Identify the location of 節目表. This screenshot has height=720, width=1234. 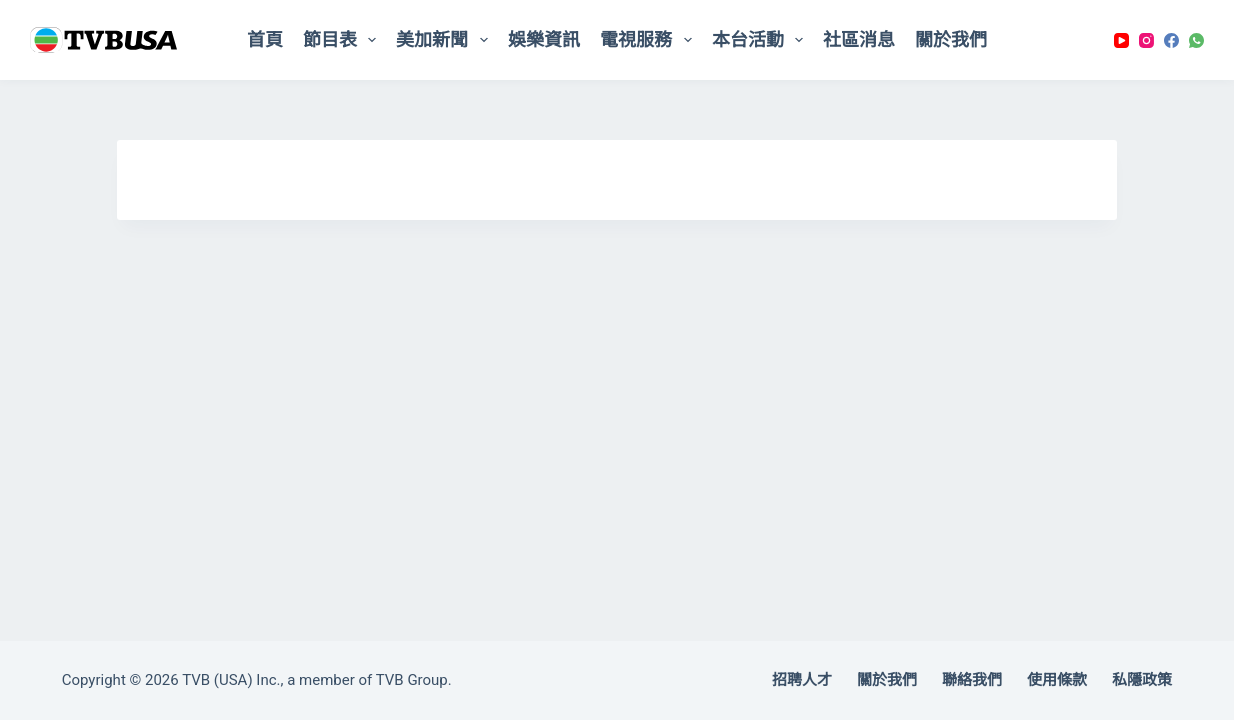
(344, 40).